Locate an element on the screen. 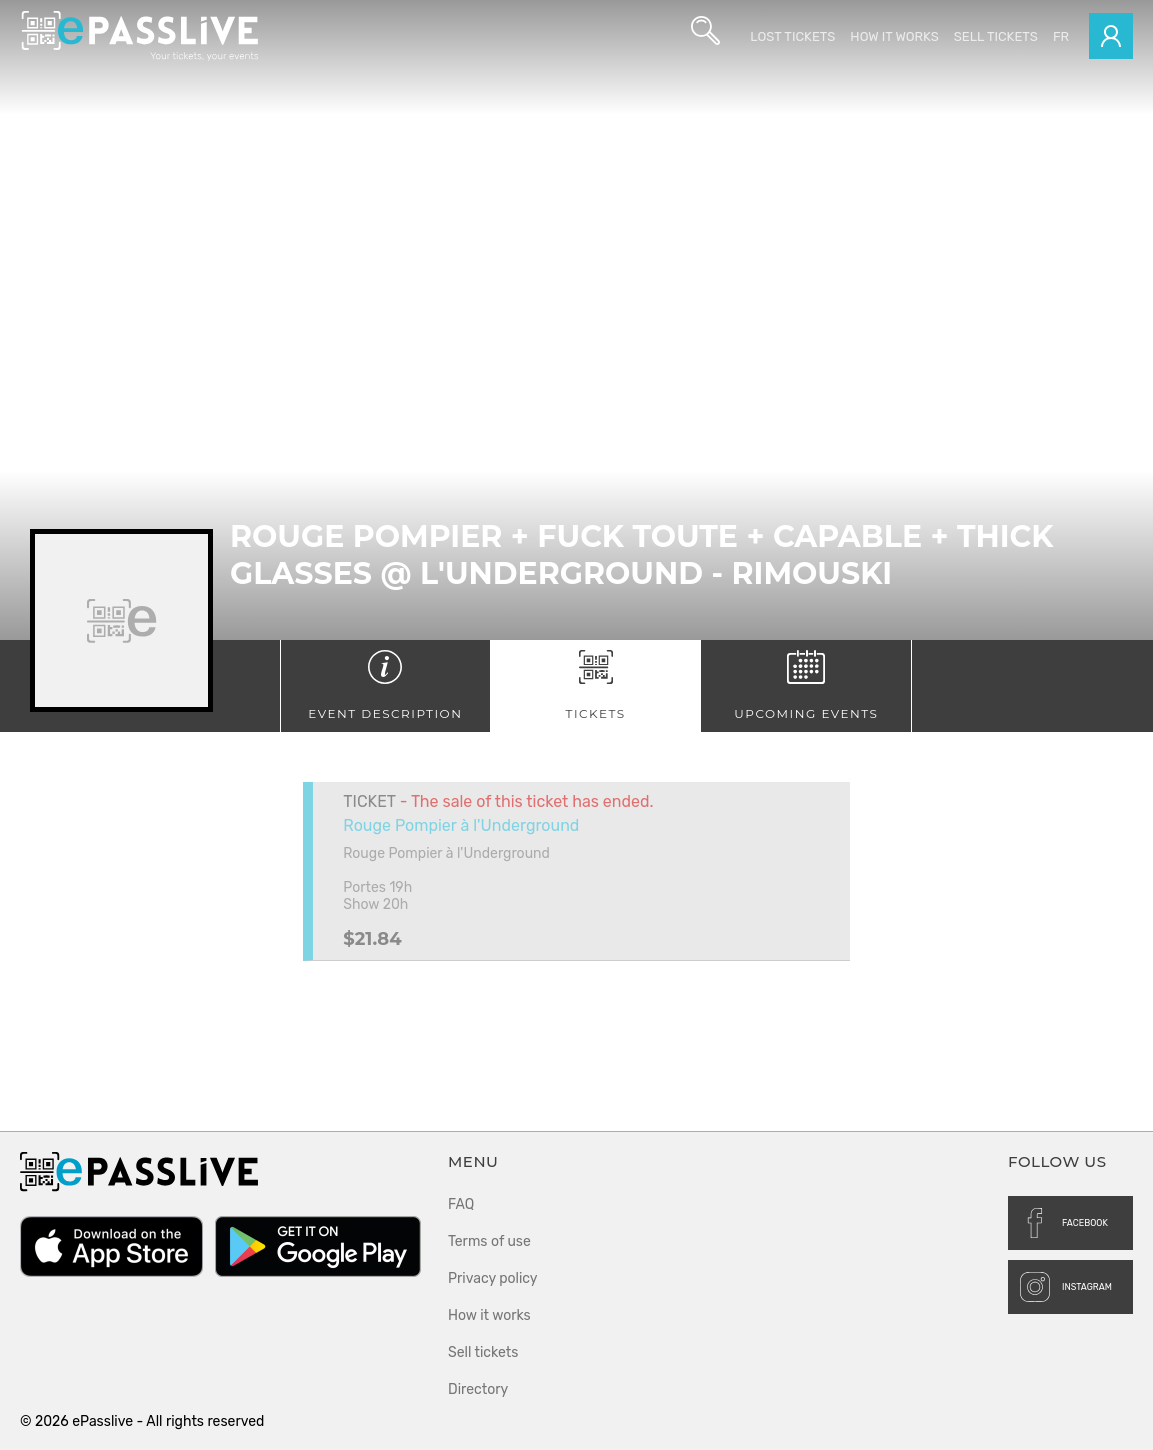 Image resolution: width=1153 pixels, height=1450 pixels. Sell tickets is located at coordinates (996, 36).